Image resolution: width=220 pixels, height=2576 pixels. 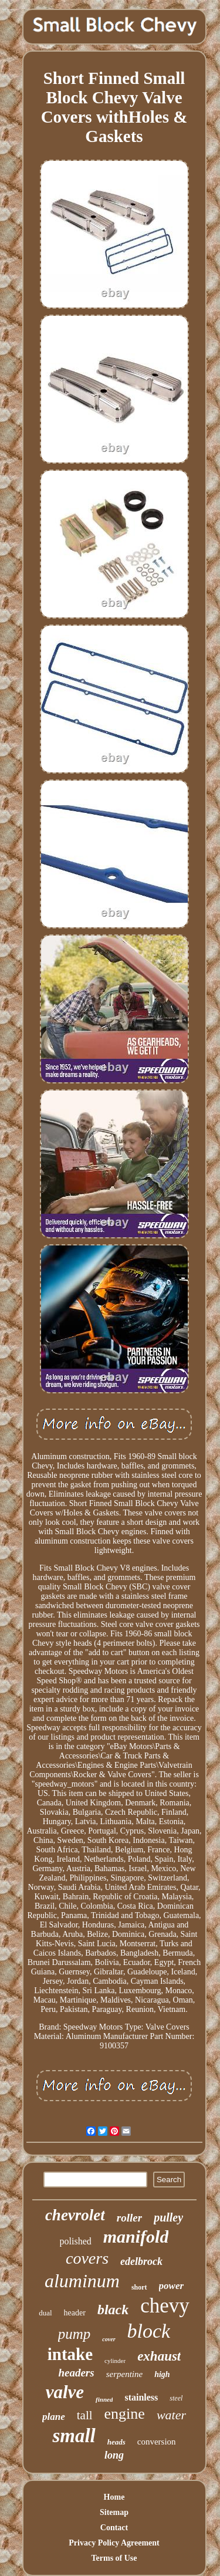 I want to click on covers, so click(x=87, y=2258).